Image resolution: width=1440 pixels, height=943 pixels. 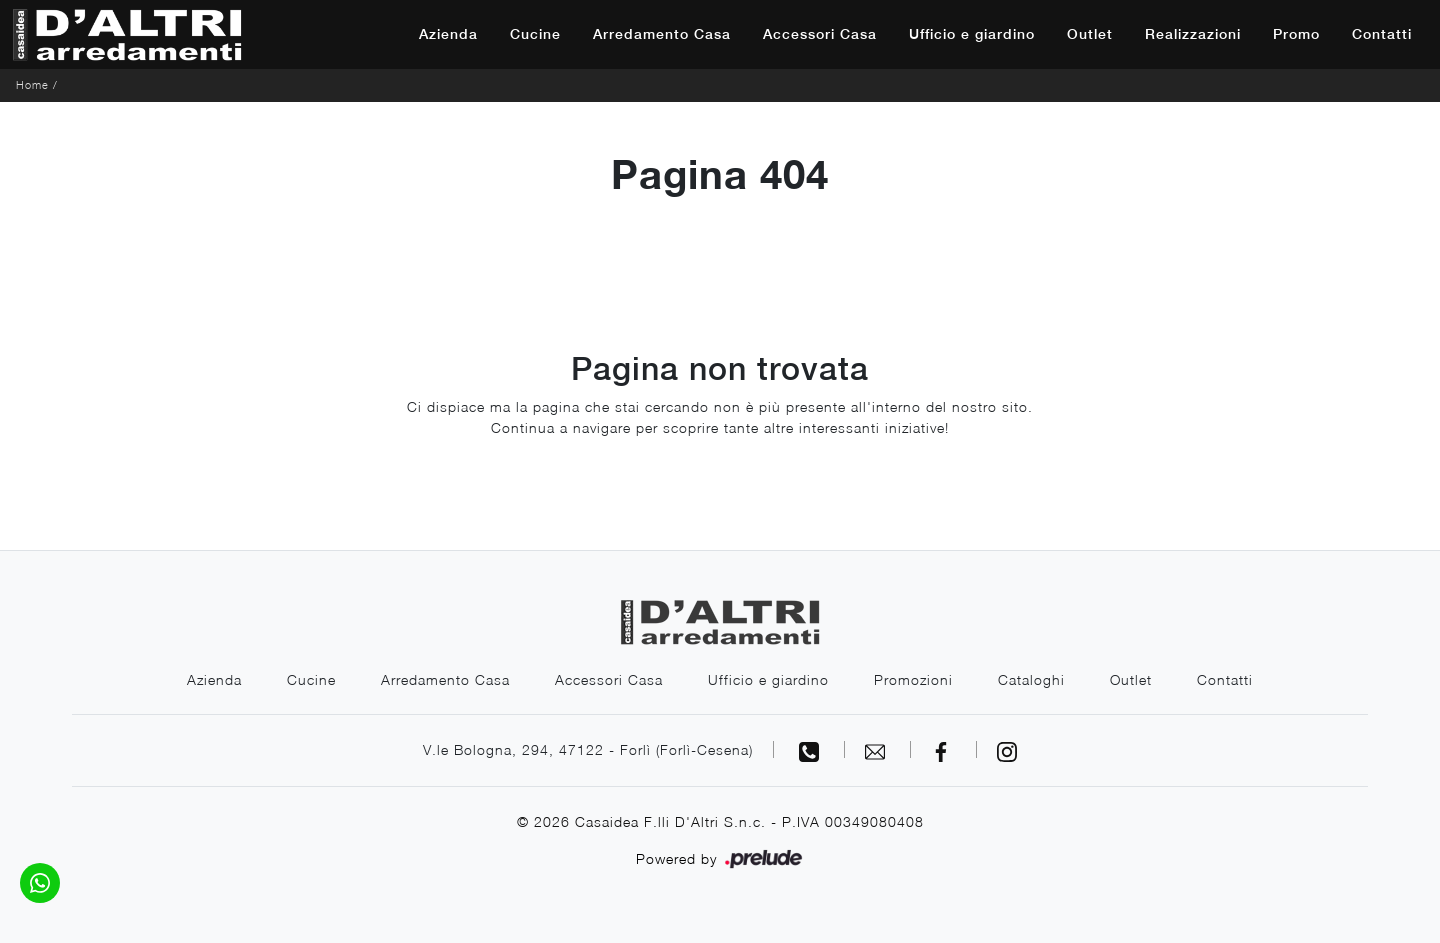 I want to click on Ufficio e giardino, so click(x=972, y=34).